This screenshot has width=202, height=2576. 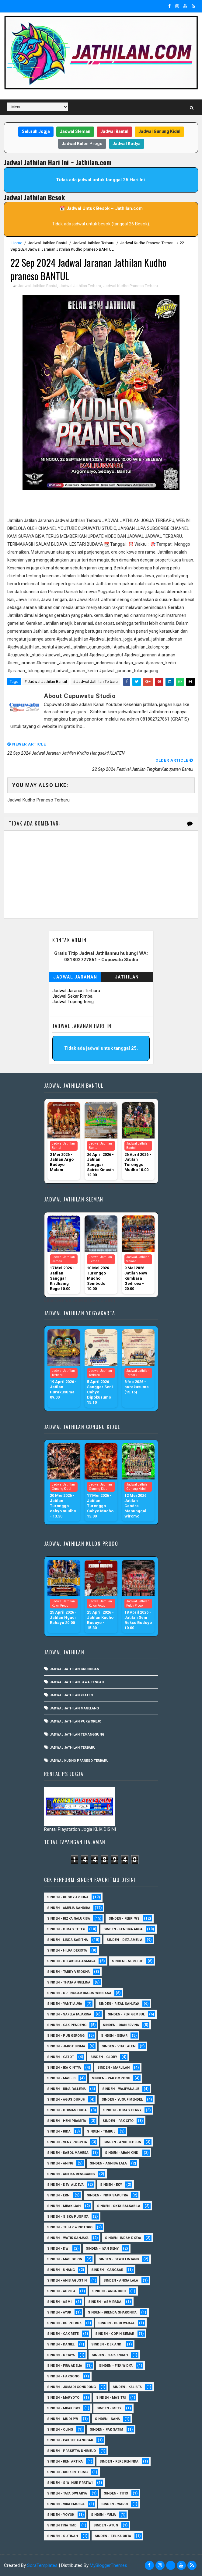 I want to click on Sinden - Asmi, so click(x=59, y=2302).